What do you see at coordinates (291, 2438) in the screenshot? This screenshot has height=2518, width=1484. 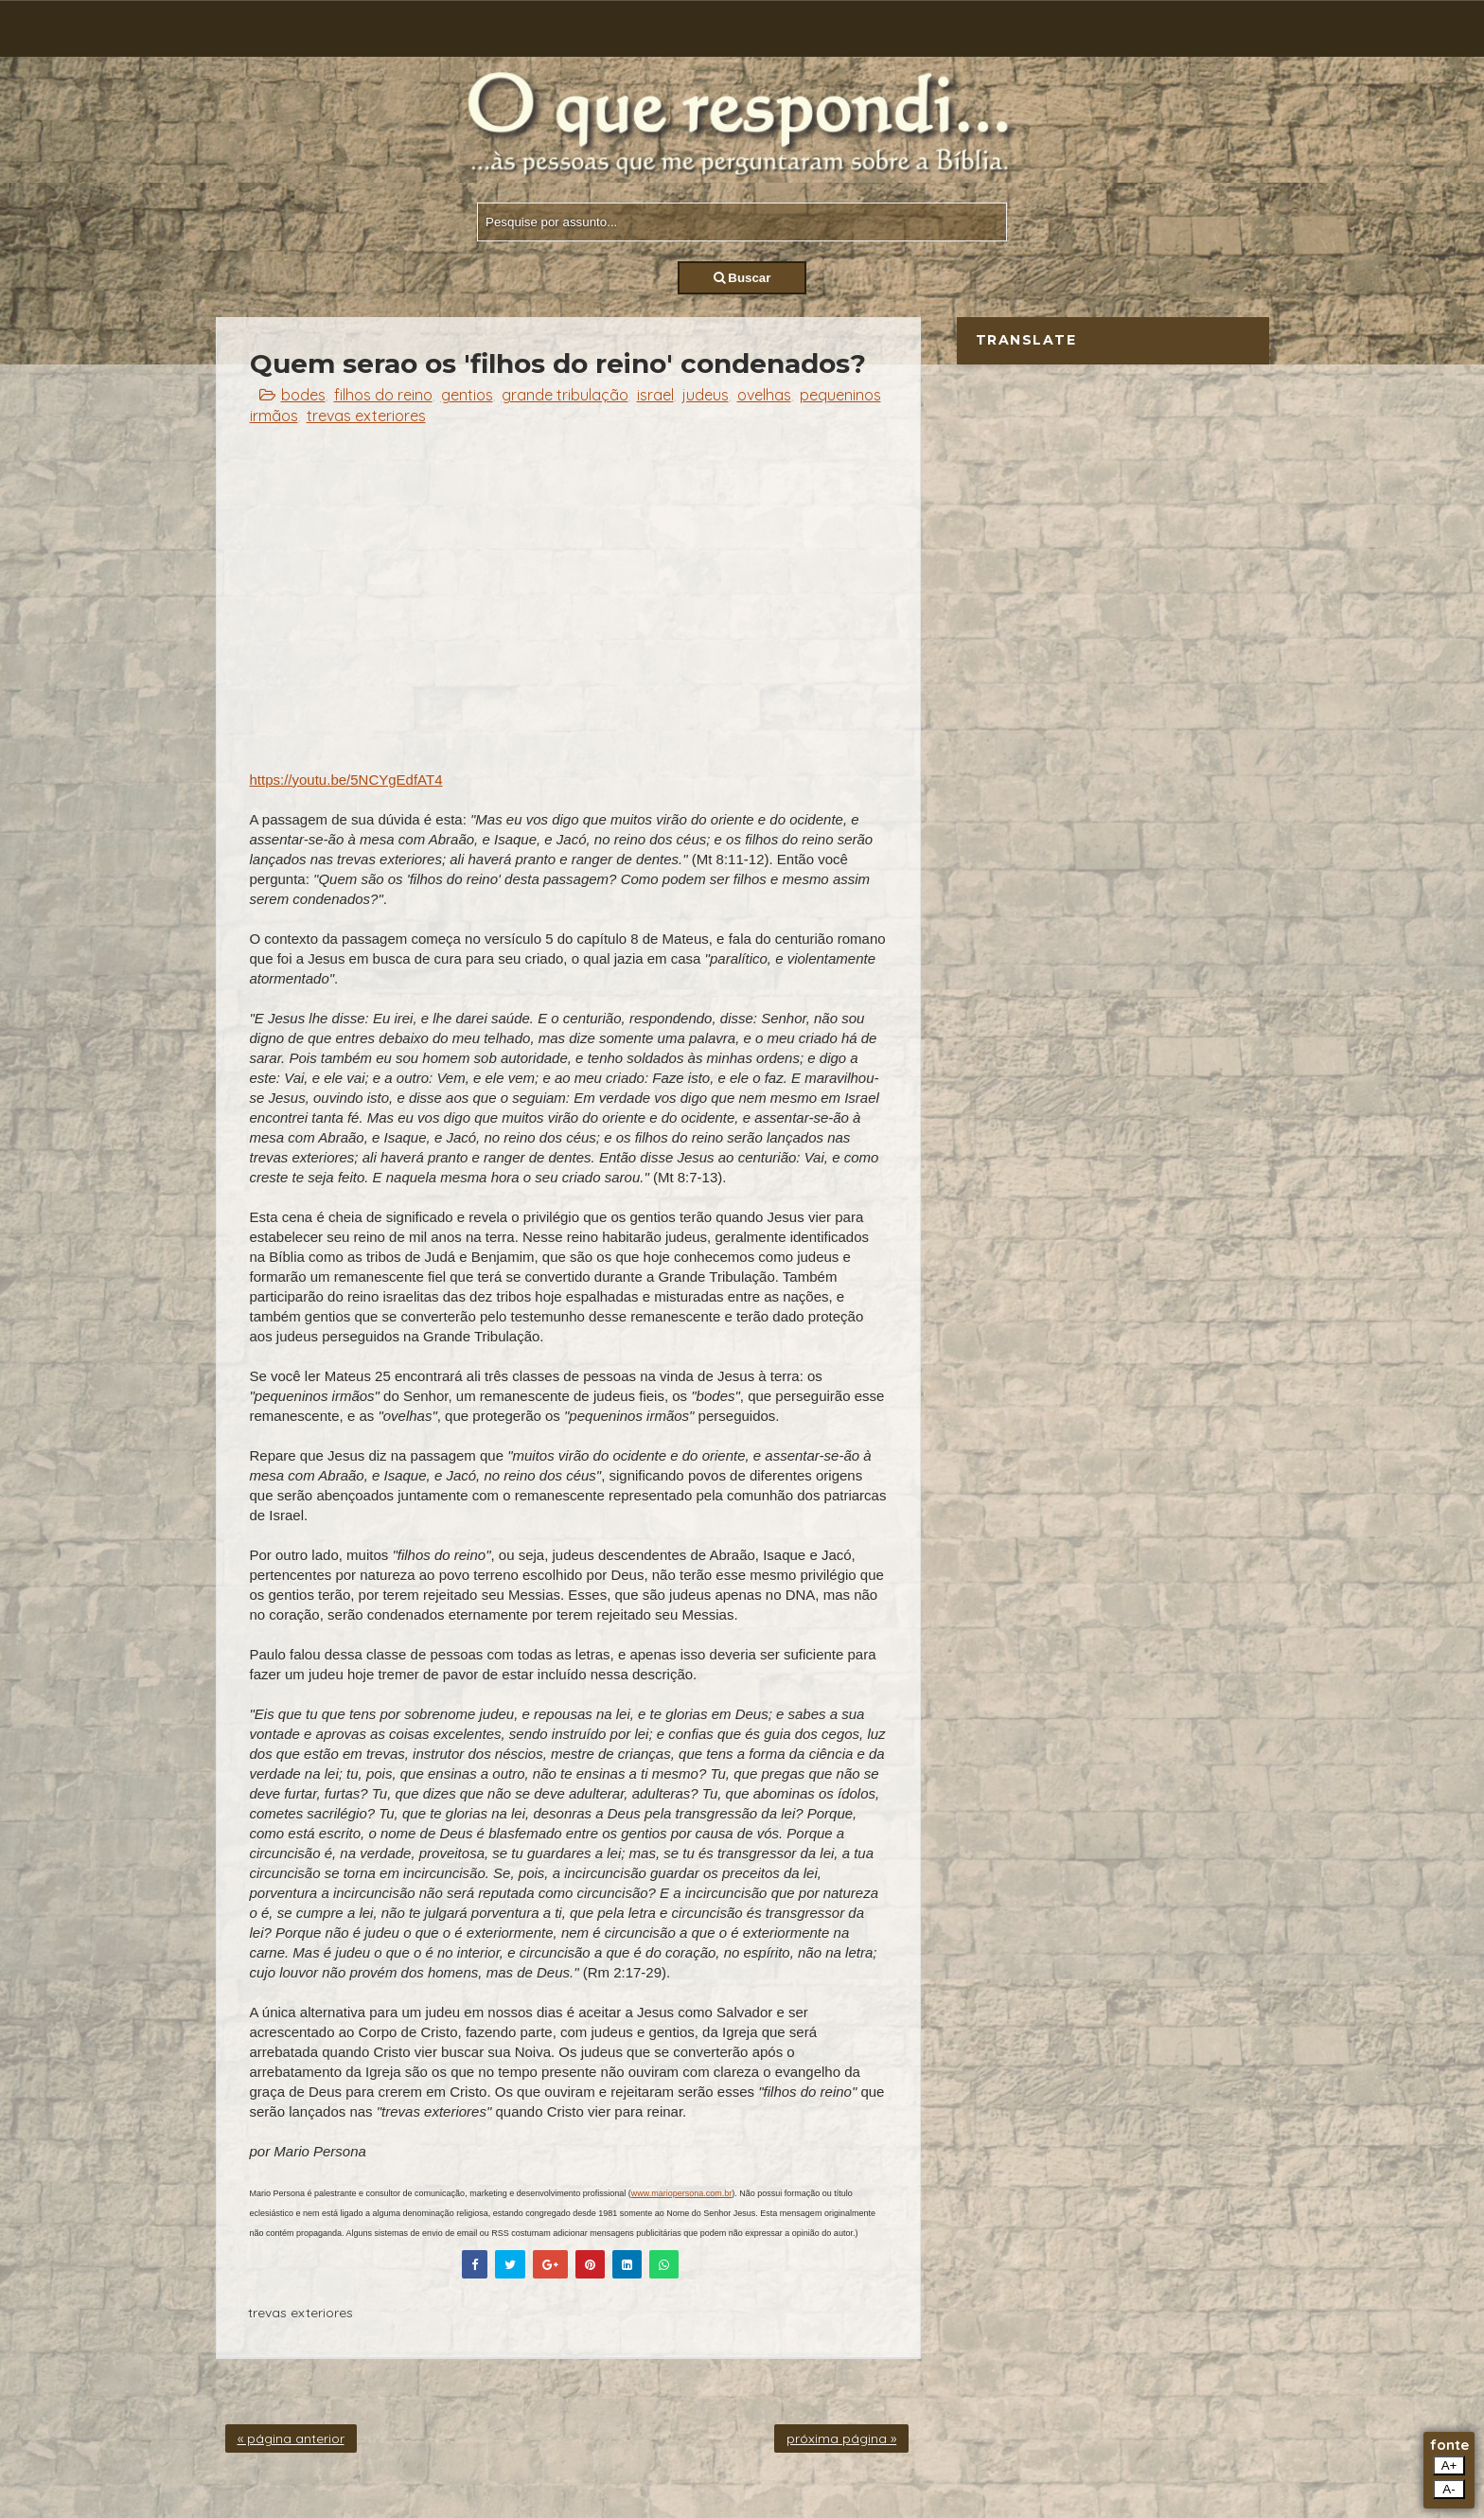 I see `« página anterior` at bounding box center [291, 2438].